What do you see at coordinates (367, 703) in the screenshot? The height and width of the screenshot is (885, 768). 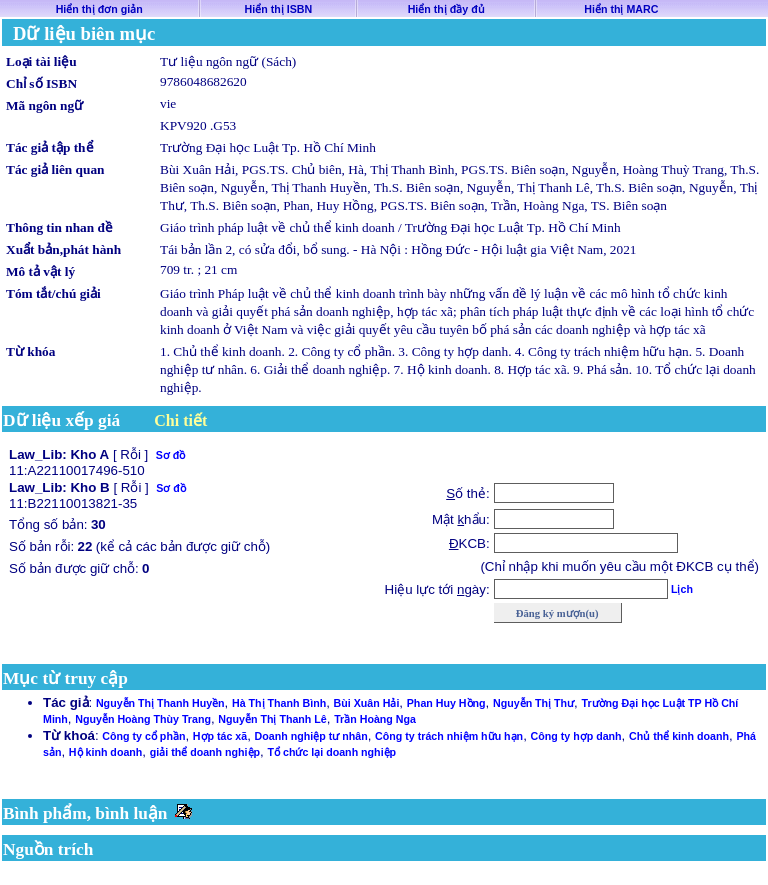 I see `Bùi Xuân Hải` at bounding box center [367, 703].